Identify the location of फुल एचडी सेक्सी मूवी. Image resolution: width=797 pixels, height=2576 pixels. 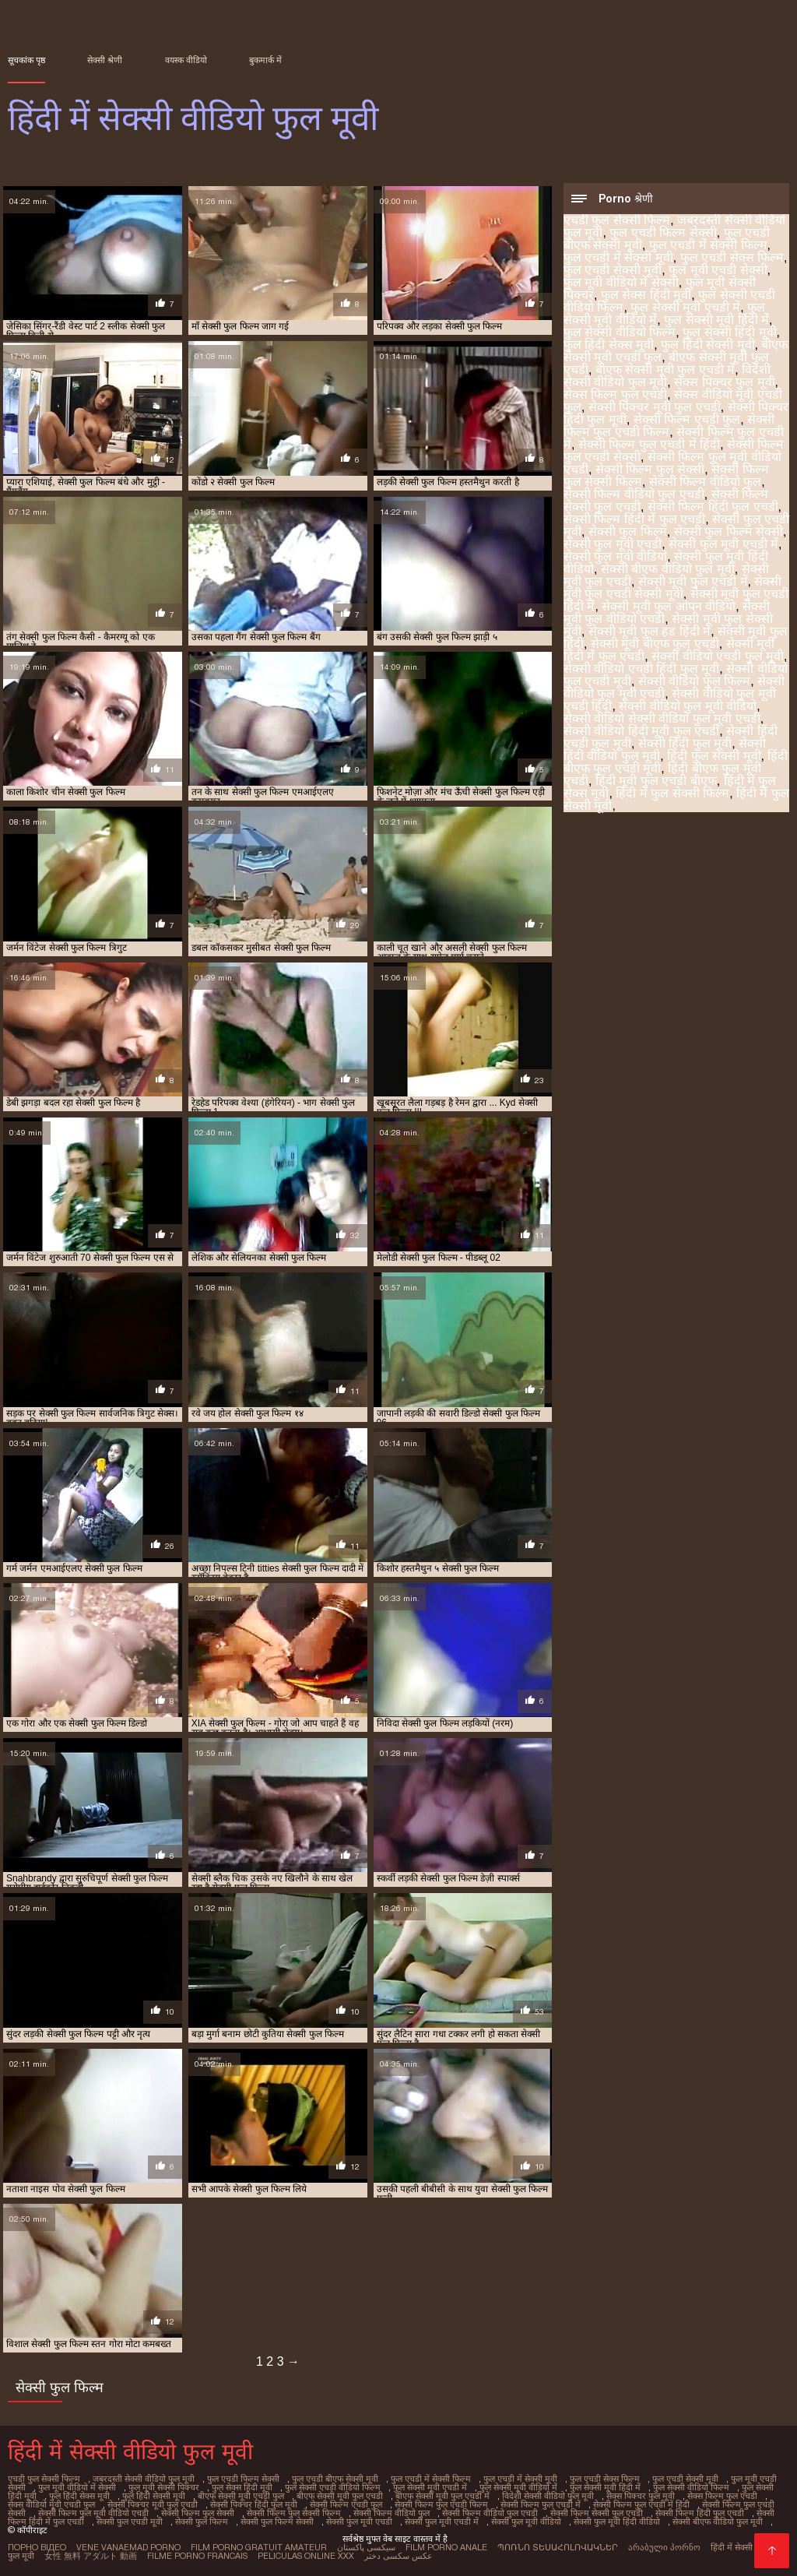
(613, 269).